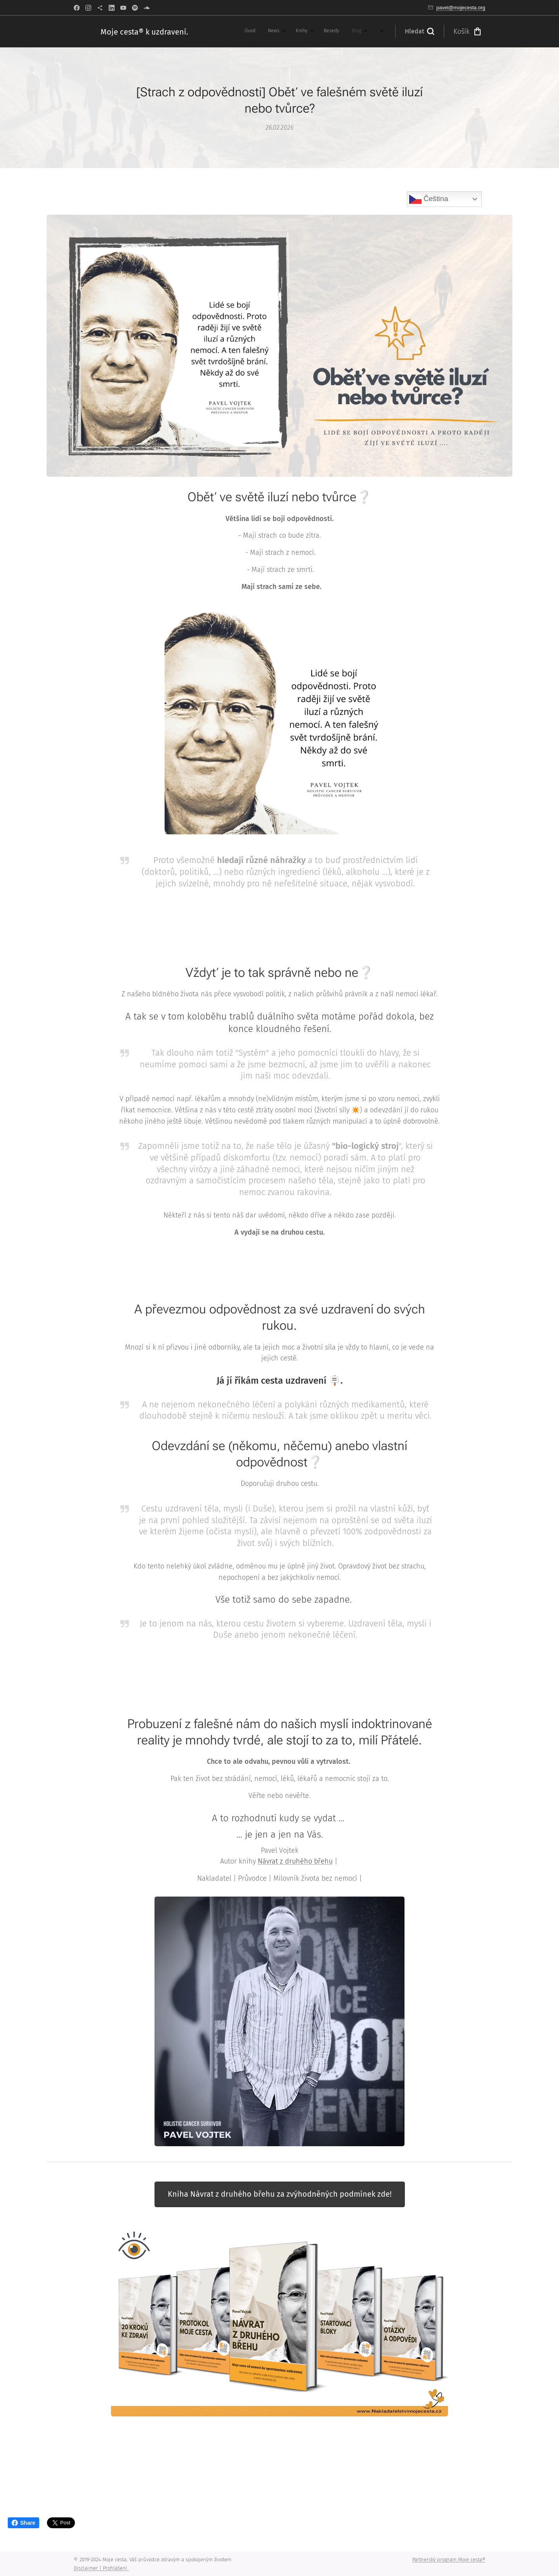 The image size is (559, 2576). I want to click on [menuitem], so click(216, 31).